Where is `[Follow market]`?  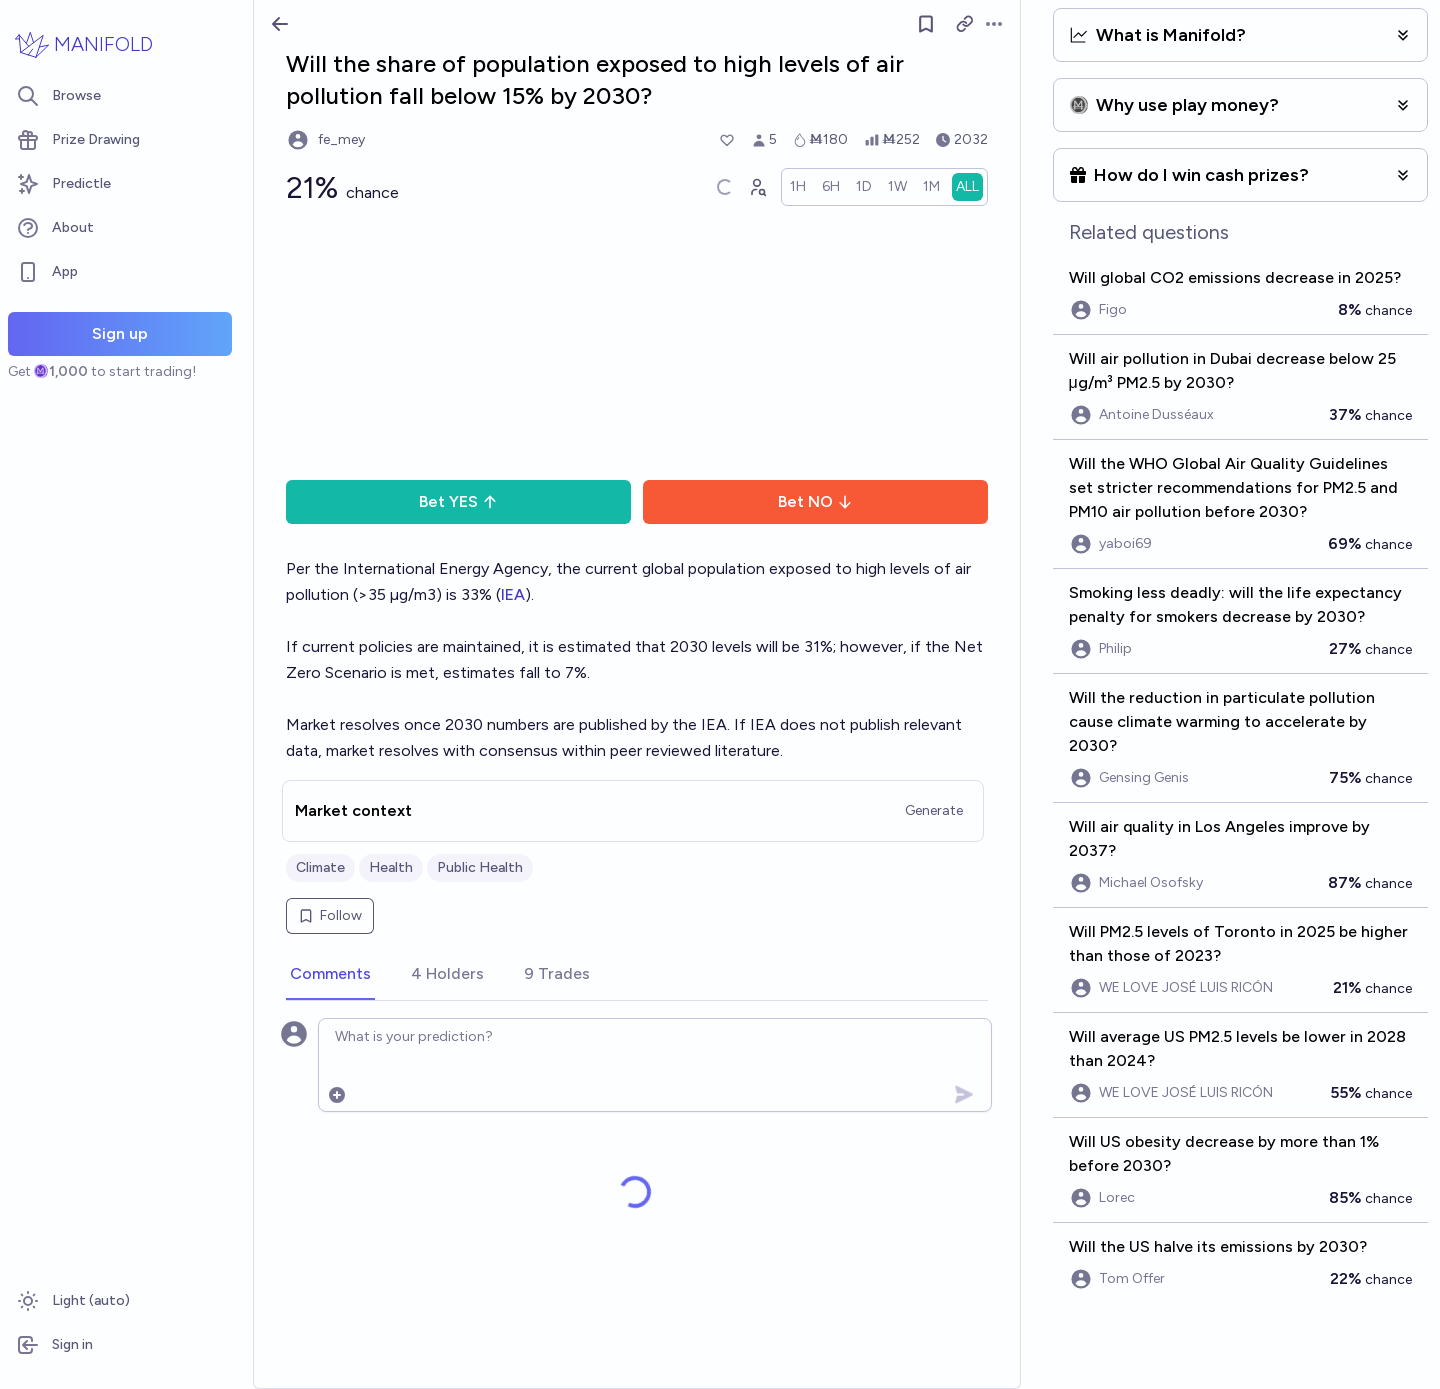
[Follow market] is located at coordinates (926, 24).